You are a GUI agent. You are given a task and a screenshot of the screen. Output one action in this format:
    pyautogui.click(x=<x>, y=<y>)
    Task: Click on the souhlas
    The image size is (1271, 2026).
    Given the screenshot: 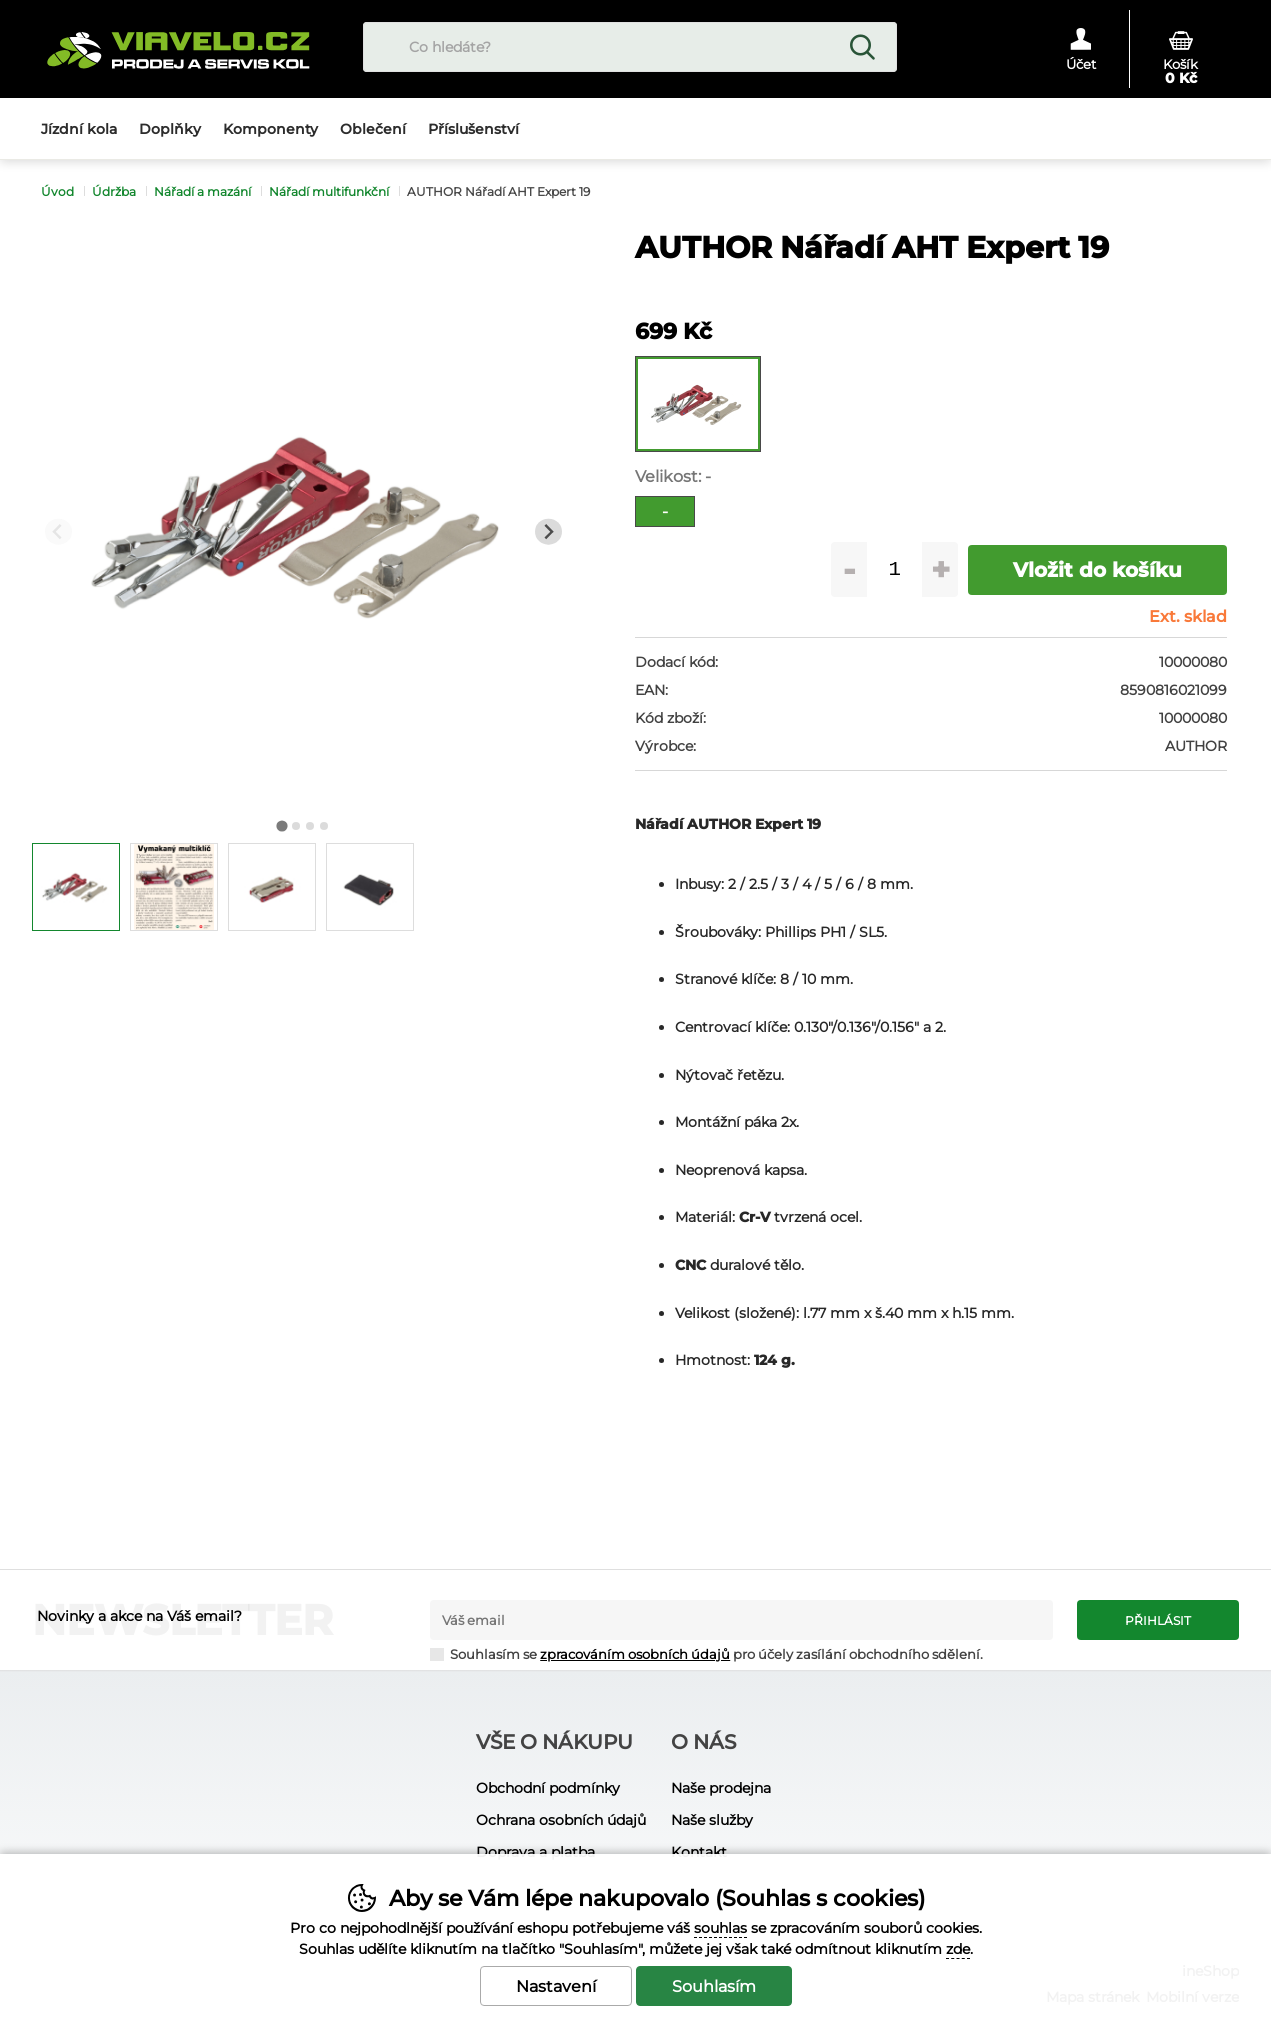 What is the action you would take?
    pyautogui.click(x=720, y=1928)
    